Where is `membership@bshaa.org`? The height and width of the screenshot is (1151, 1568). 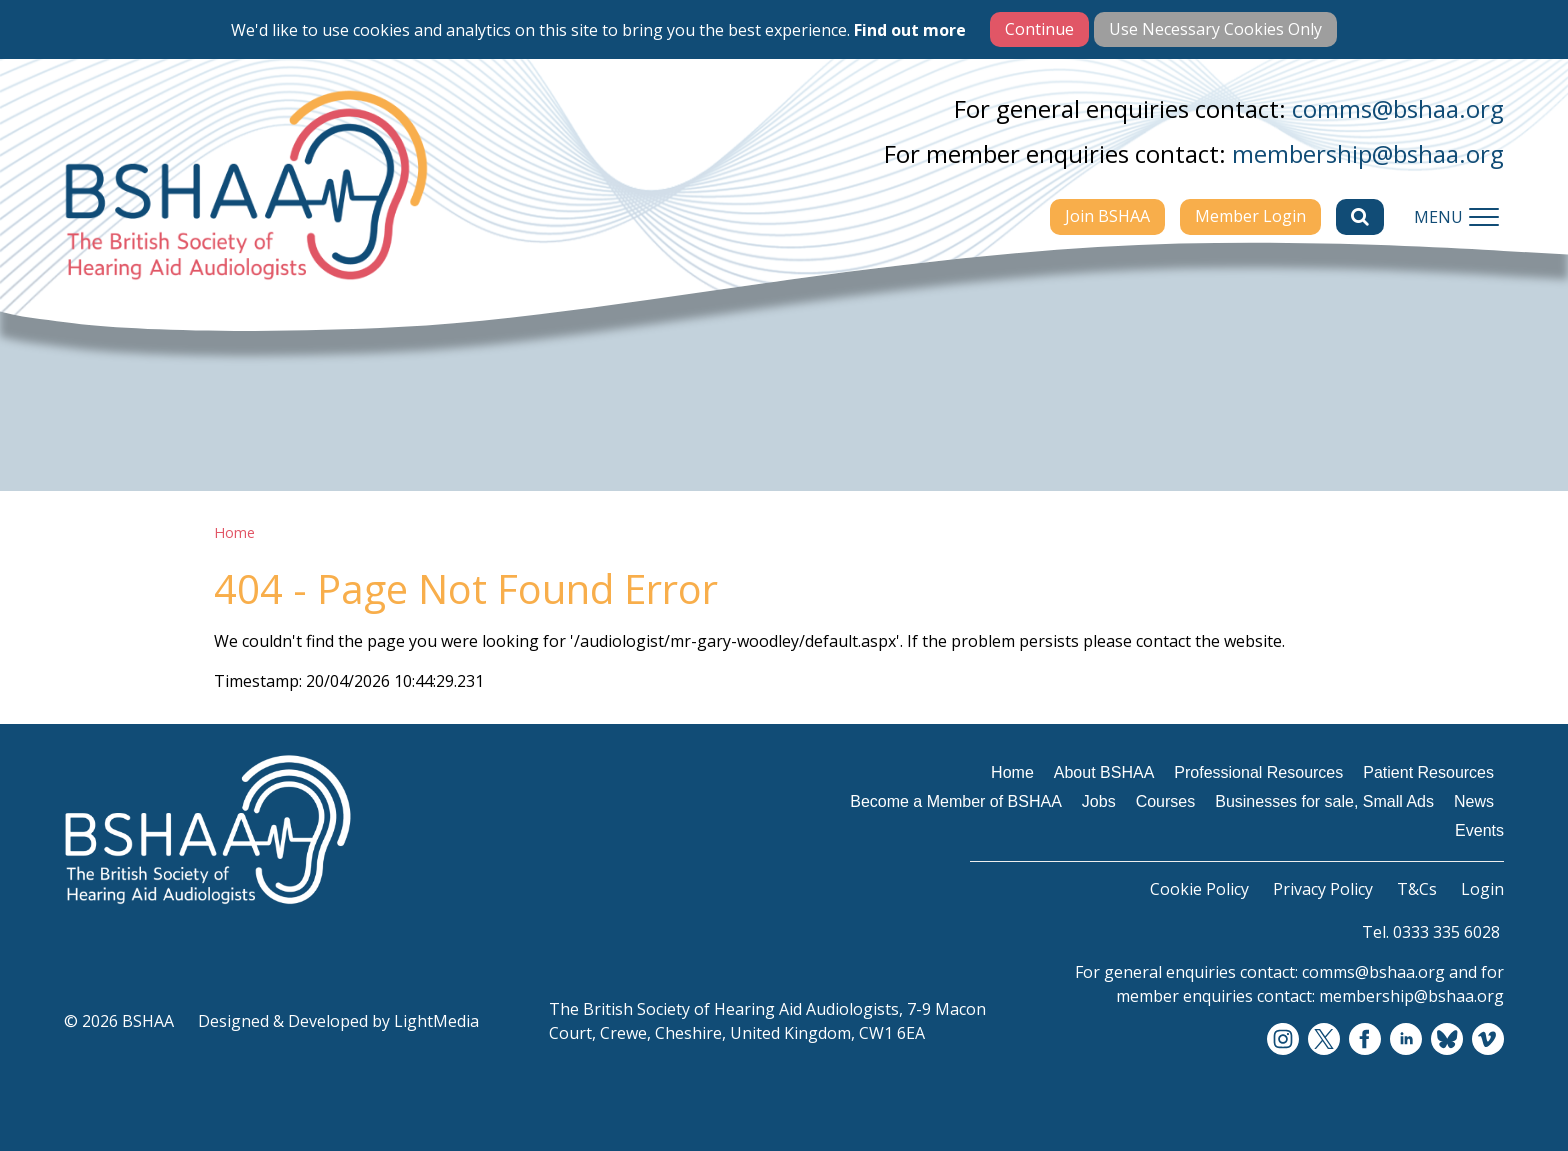
membership@bshaa.org is located at coordinates (1368, 153).